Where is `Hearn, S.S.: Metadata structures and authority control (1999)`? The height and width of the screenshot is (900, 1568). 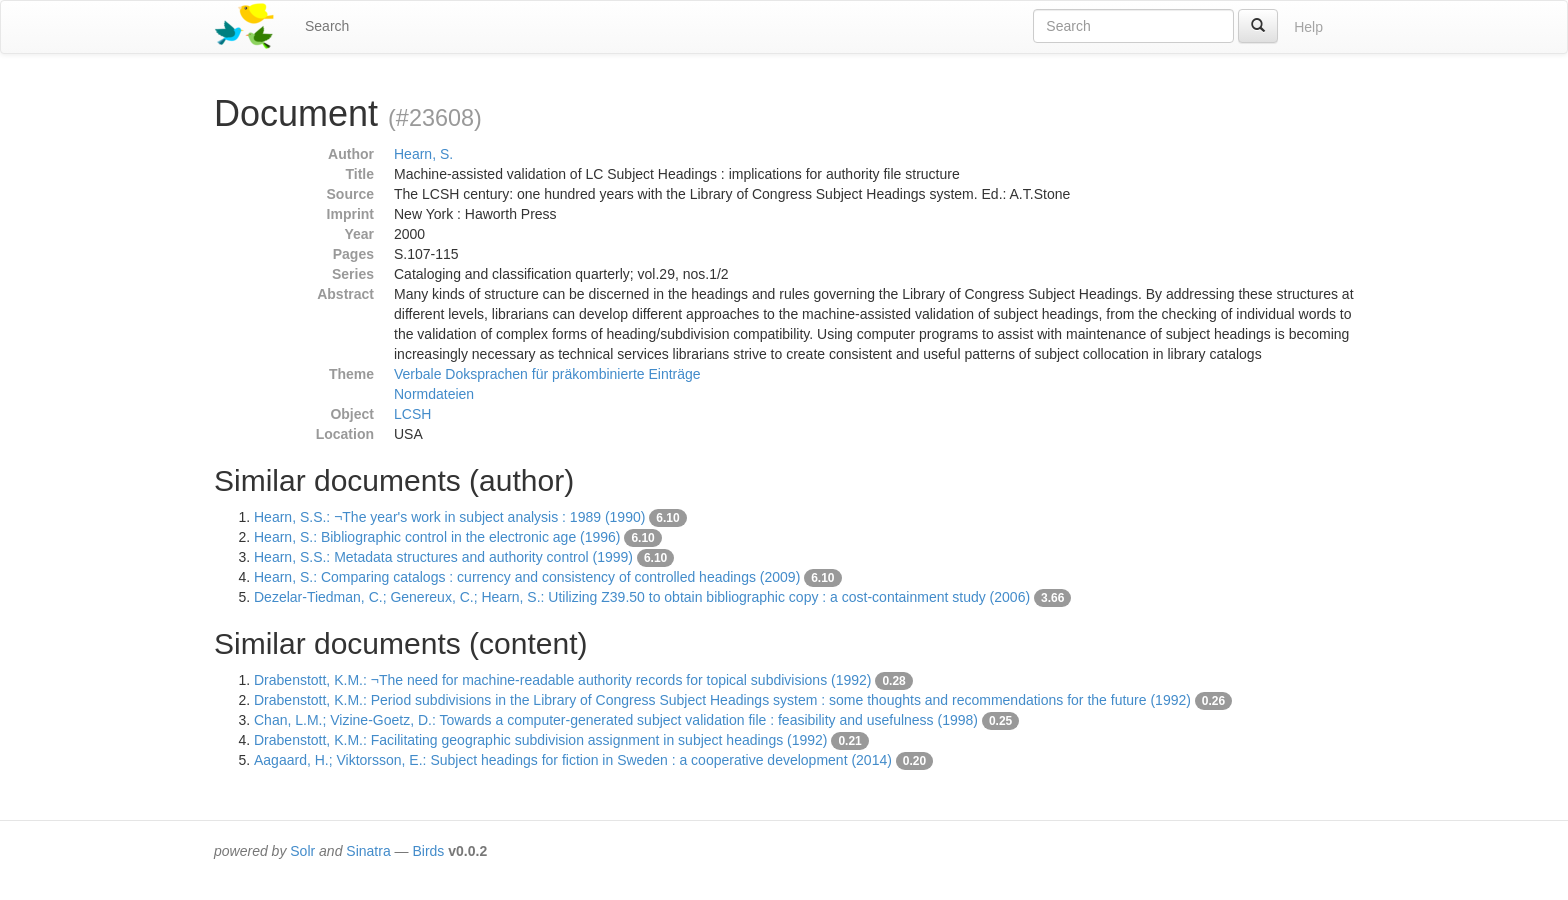 Hearn, S.S.: Metadata structures and authority control (1999) is located at coordinates (443, 557).